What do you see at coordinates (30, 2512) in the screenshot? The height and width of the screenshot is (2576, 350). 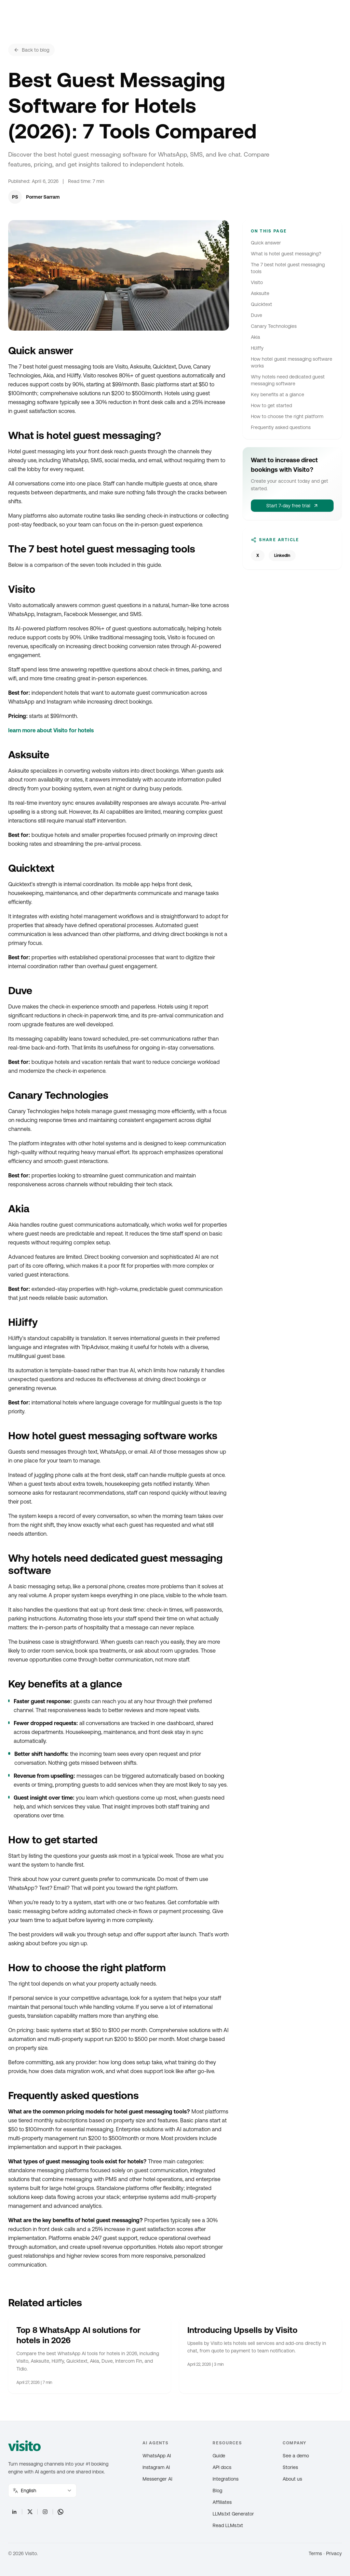 I see `[X]` at bounding box center [30, 2512].